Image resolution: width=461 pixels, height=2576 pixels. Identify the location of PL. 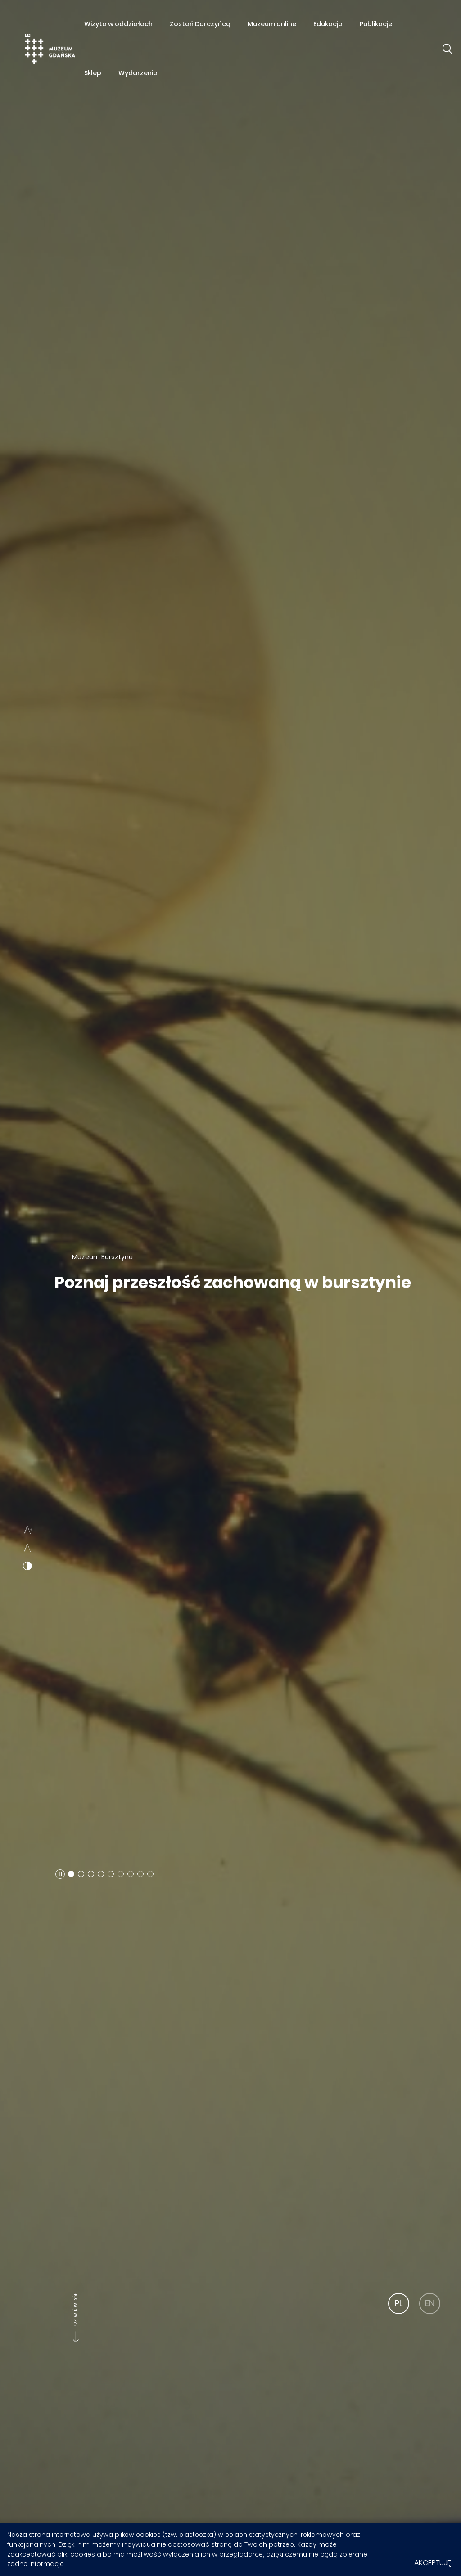
(399, 2303).